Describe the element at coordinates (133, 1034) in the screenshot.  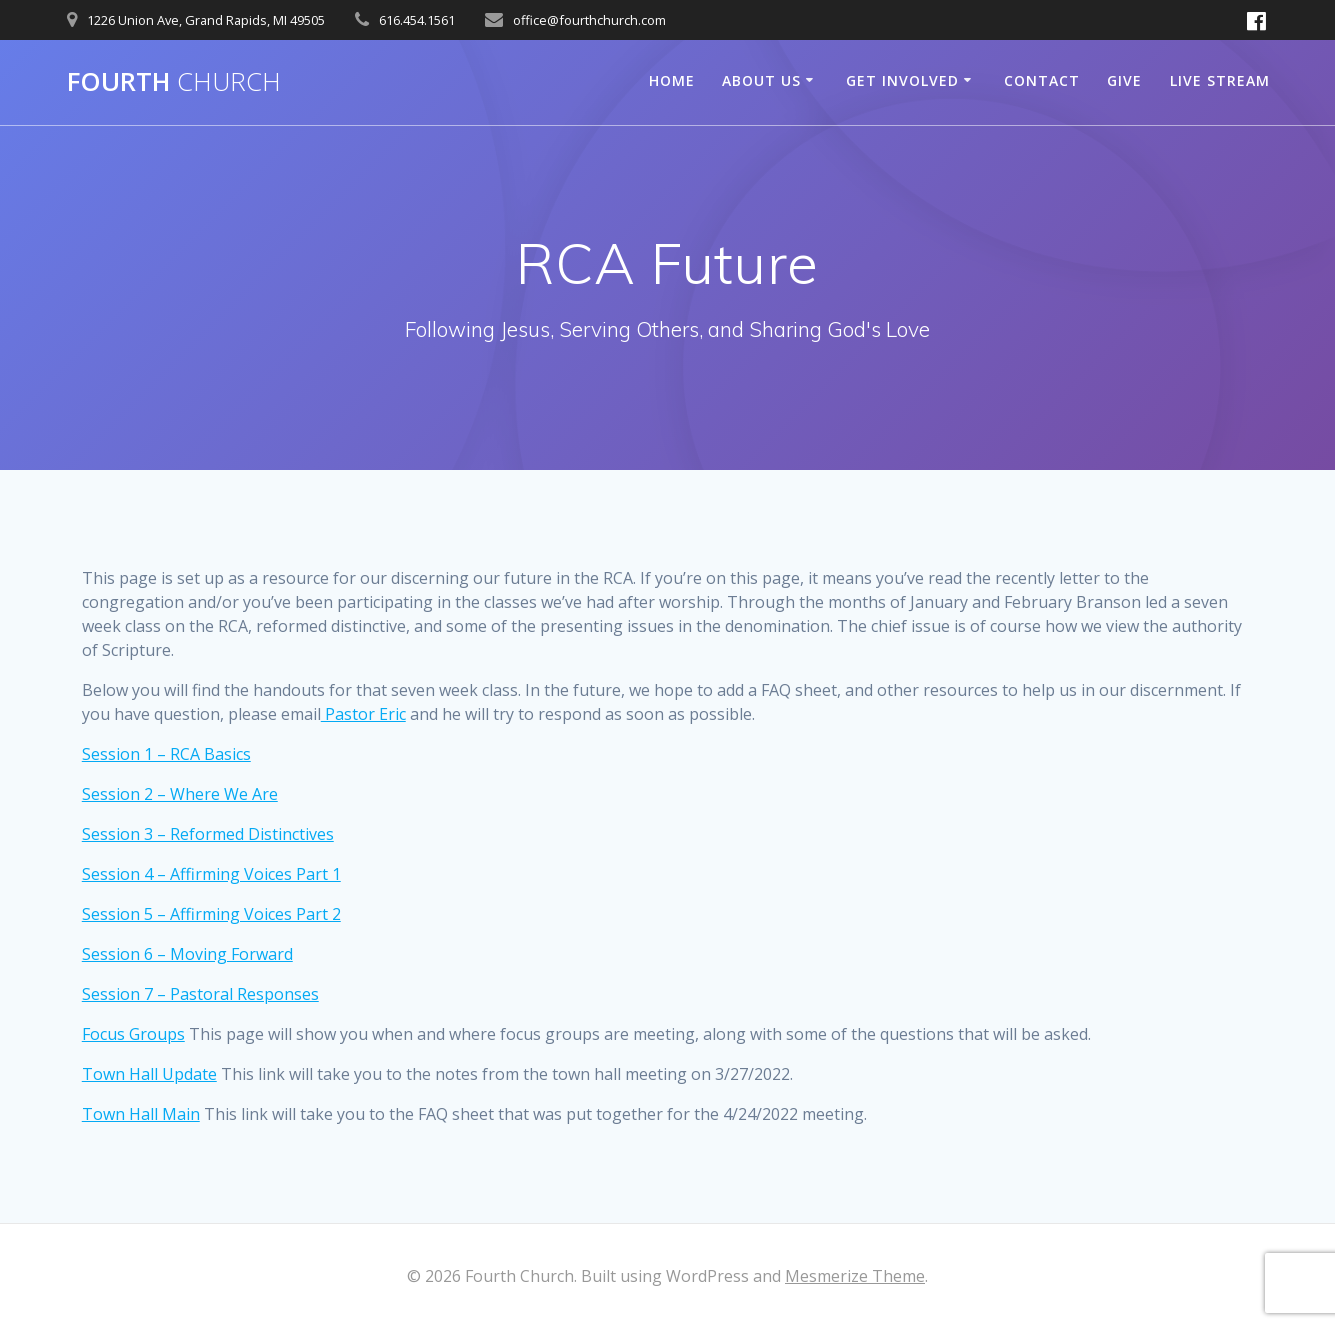
I see `Focus Groups` at that location.